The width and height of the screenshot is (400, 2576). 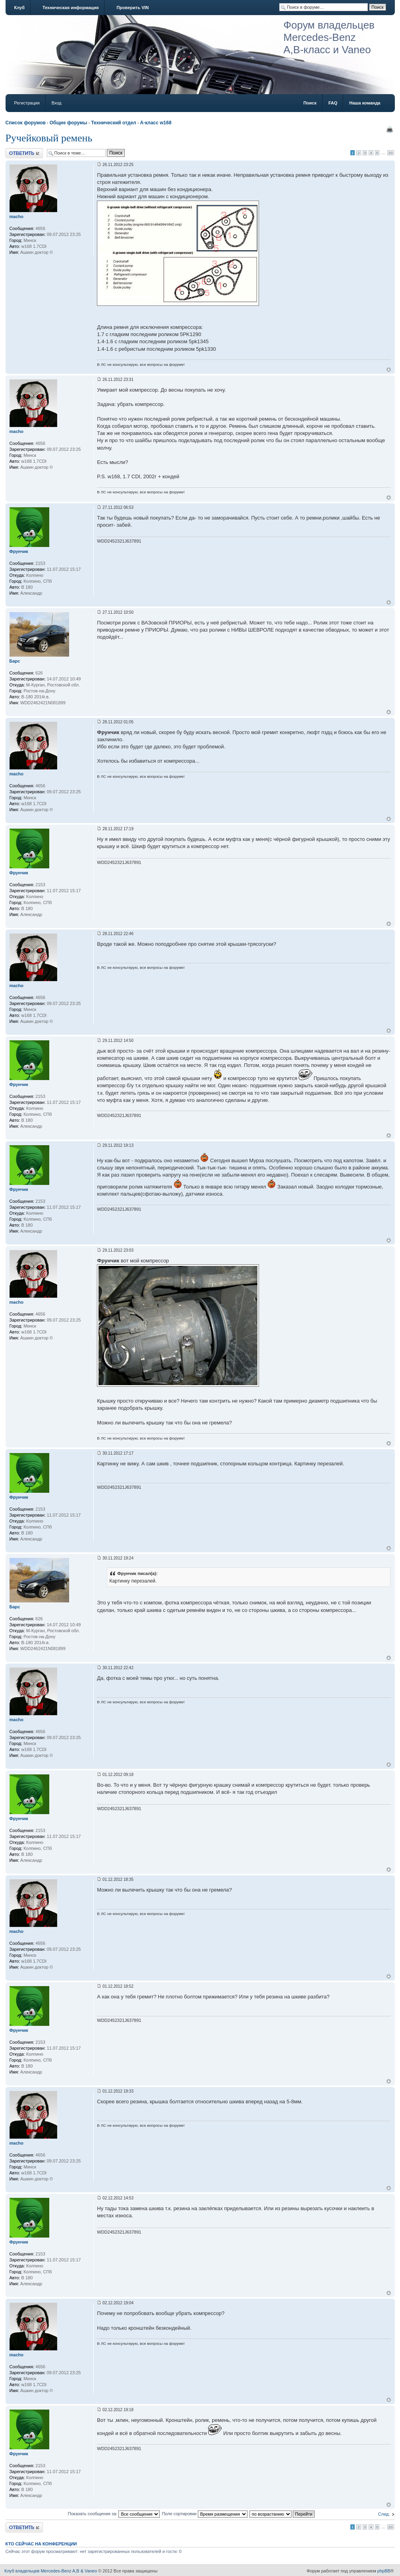 What do you see at coordinates (24, 153) in the screenshot?
I see `Ответить` at bounding box center [24, 153].